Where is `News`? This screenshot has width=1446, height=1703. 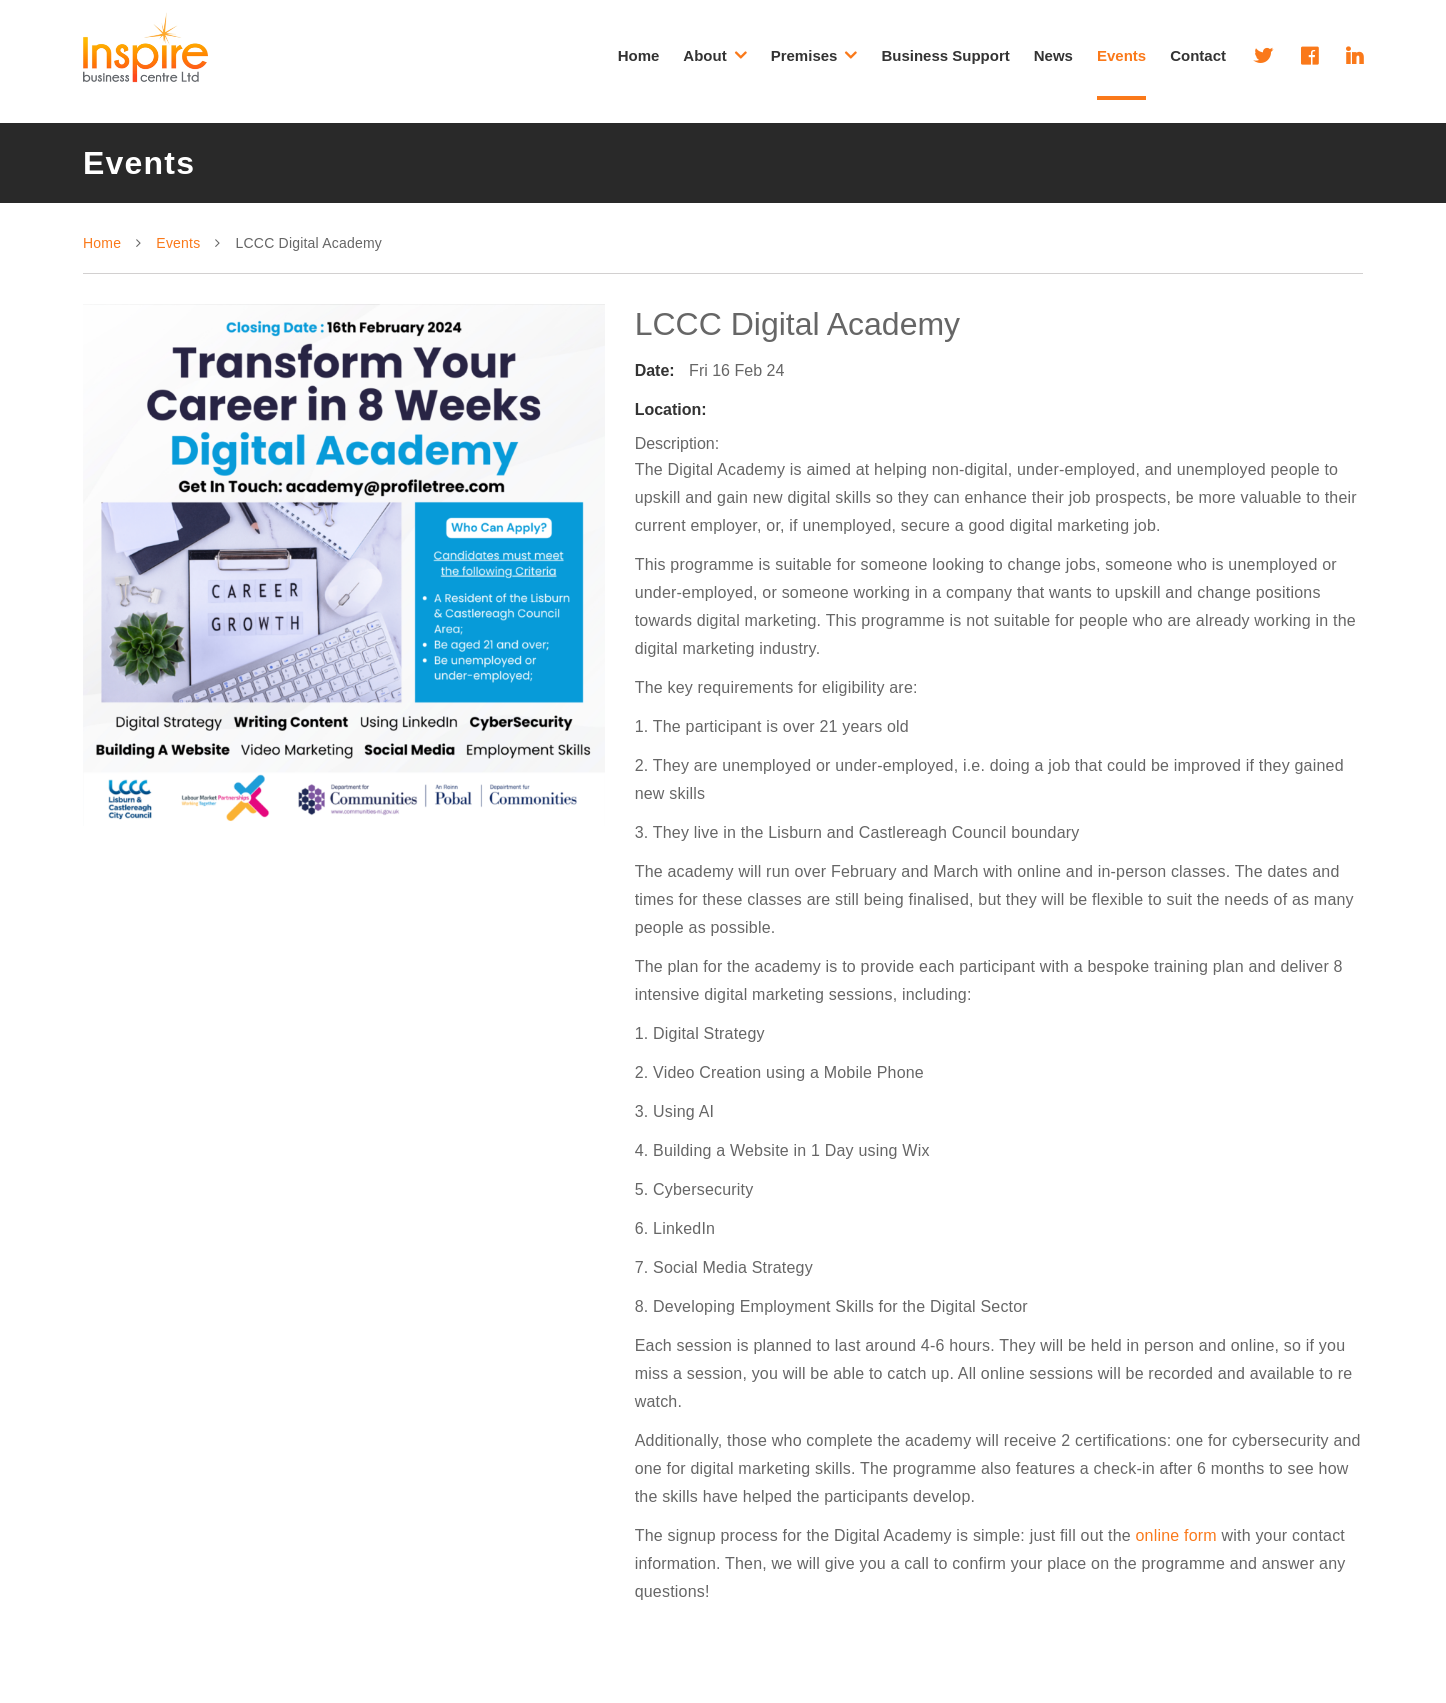
News is located at coordinates (1053, 55).